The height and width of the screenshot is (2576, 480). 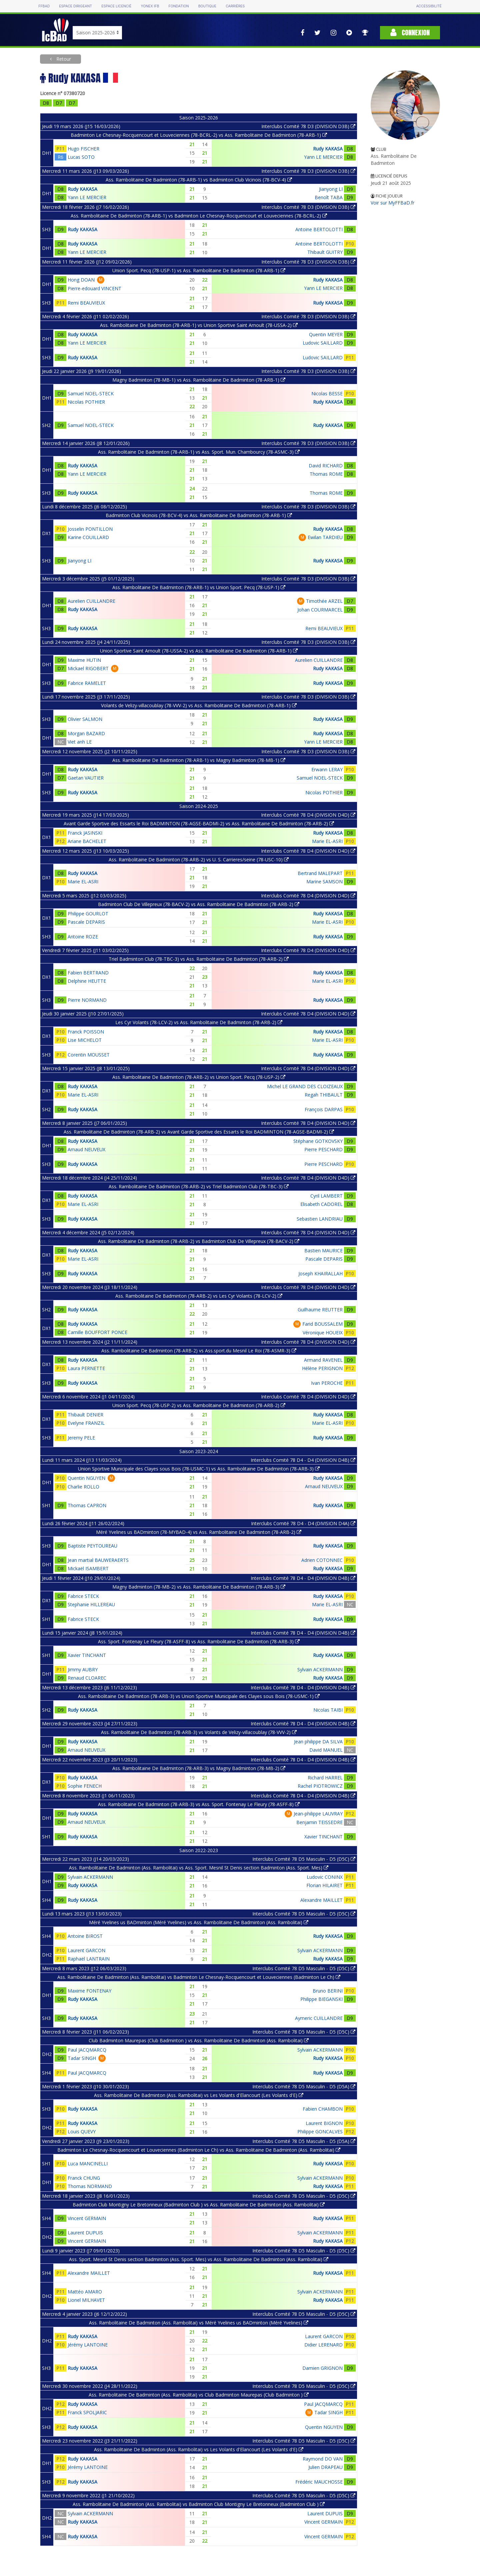 I want to click on Sebastien LANDRIAU, so click(x=320, y=1219).